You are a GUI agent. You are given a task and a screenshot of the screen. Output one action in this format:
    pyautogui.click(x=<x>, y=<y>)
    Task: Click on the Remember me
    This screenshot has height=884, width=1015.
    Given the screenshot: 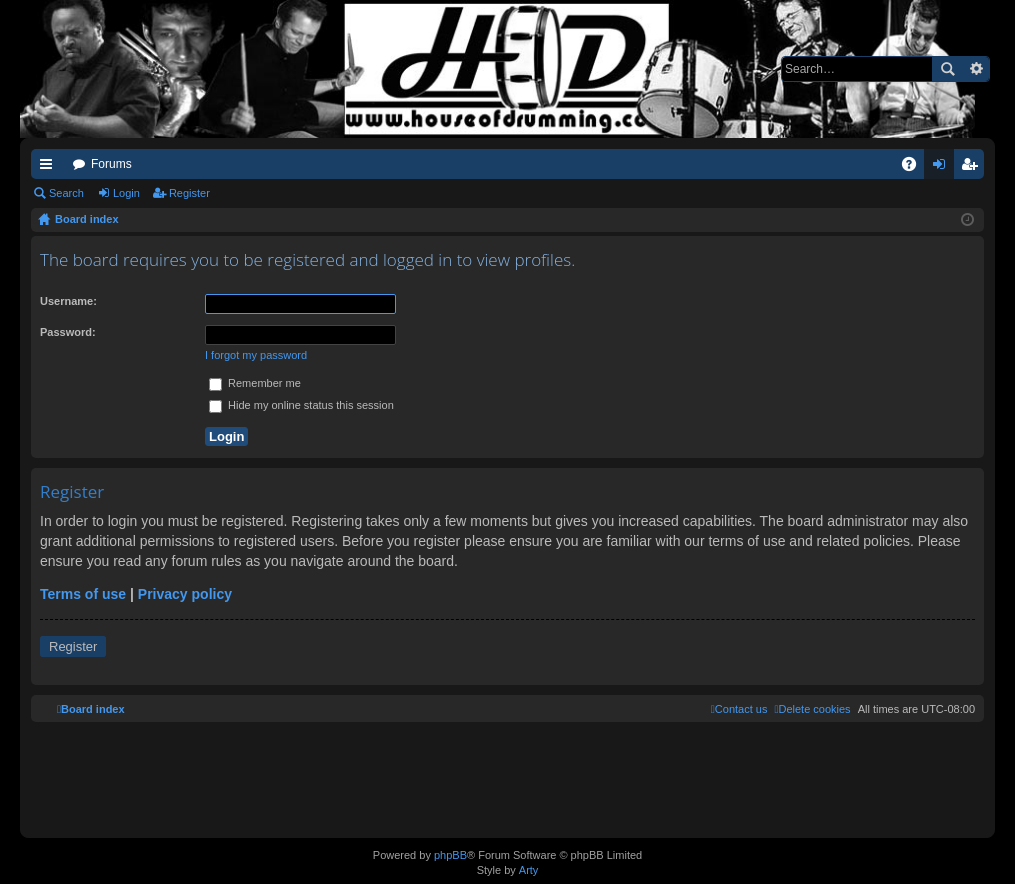 What is the action you would take?
    pyautogui.click(x=255, y=383)
    